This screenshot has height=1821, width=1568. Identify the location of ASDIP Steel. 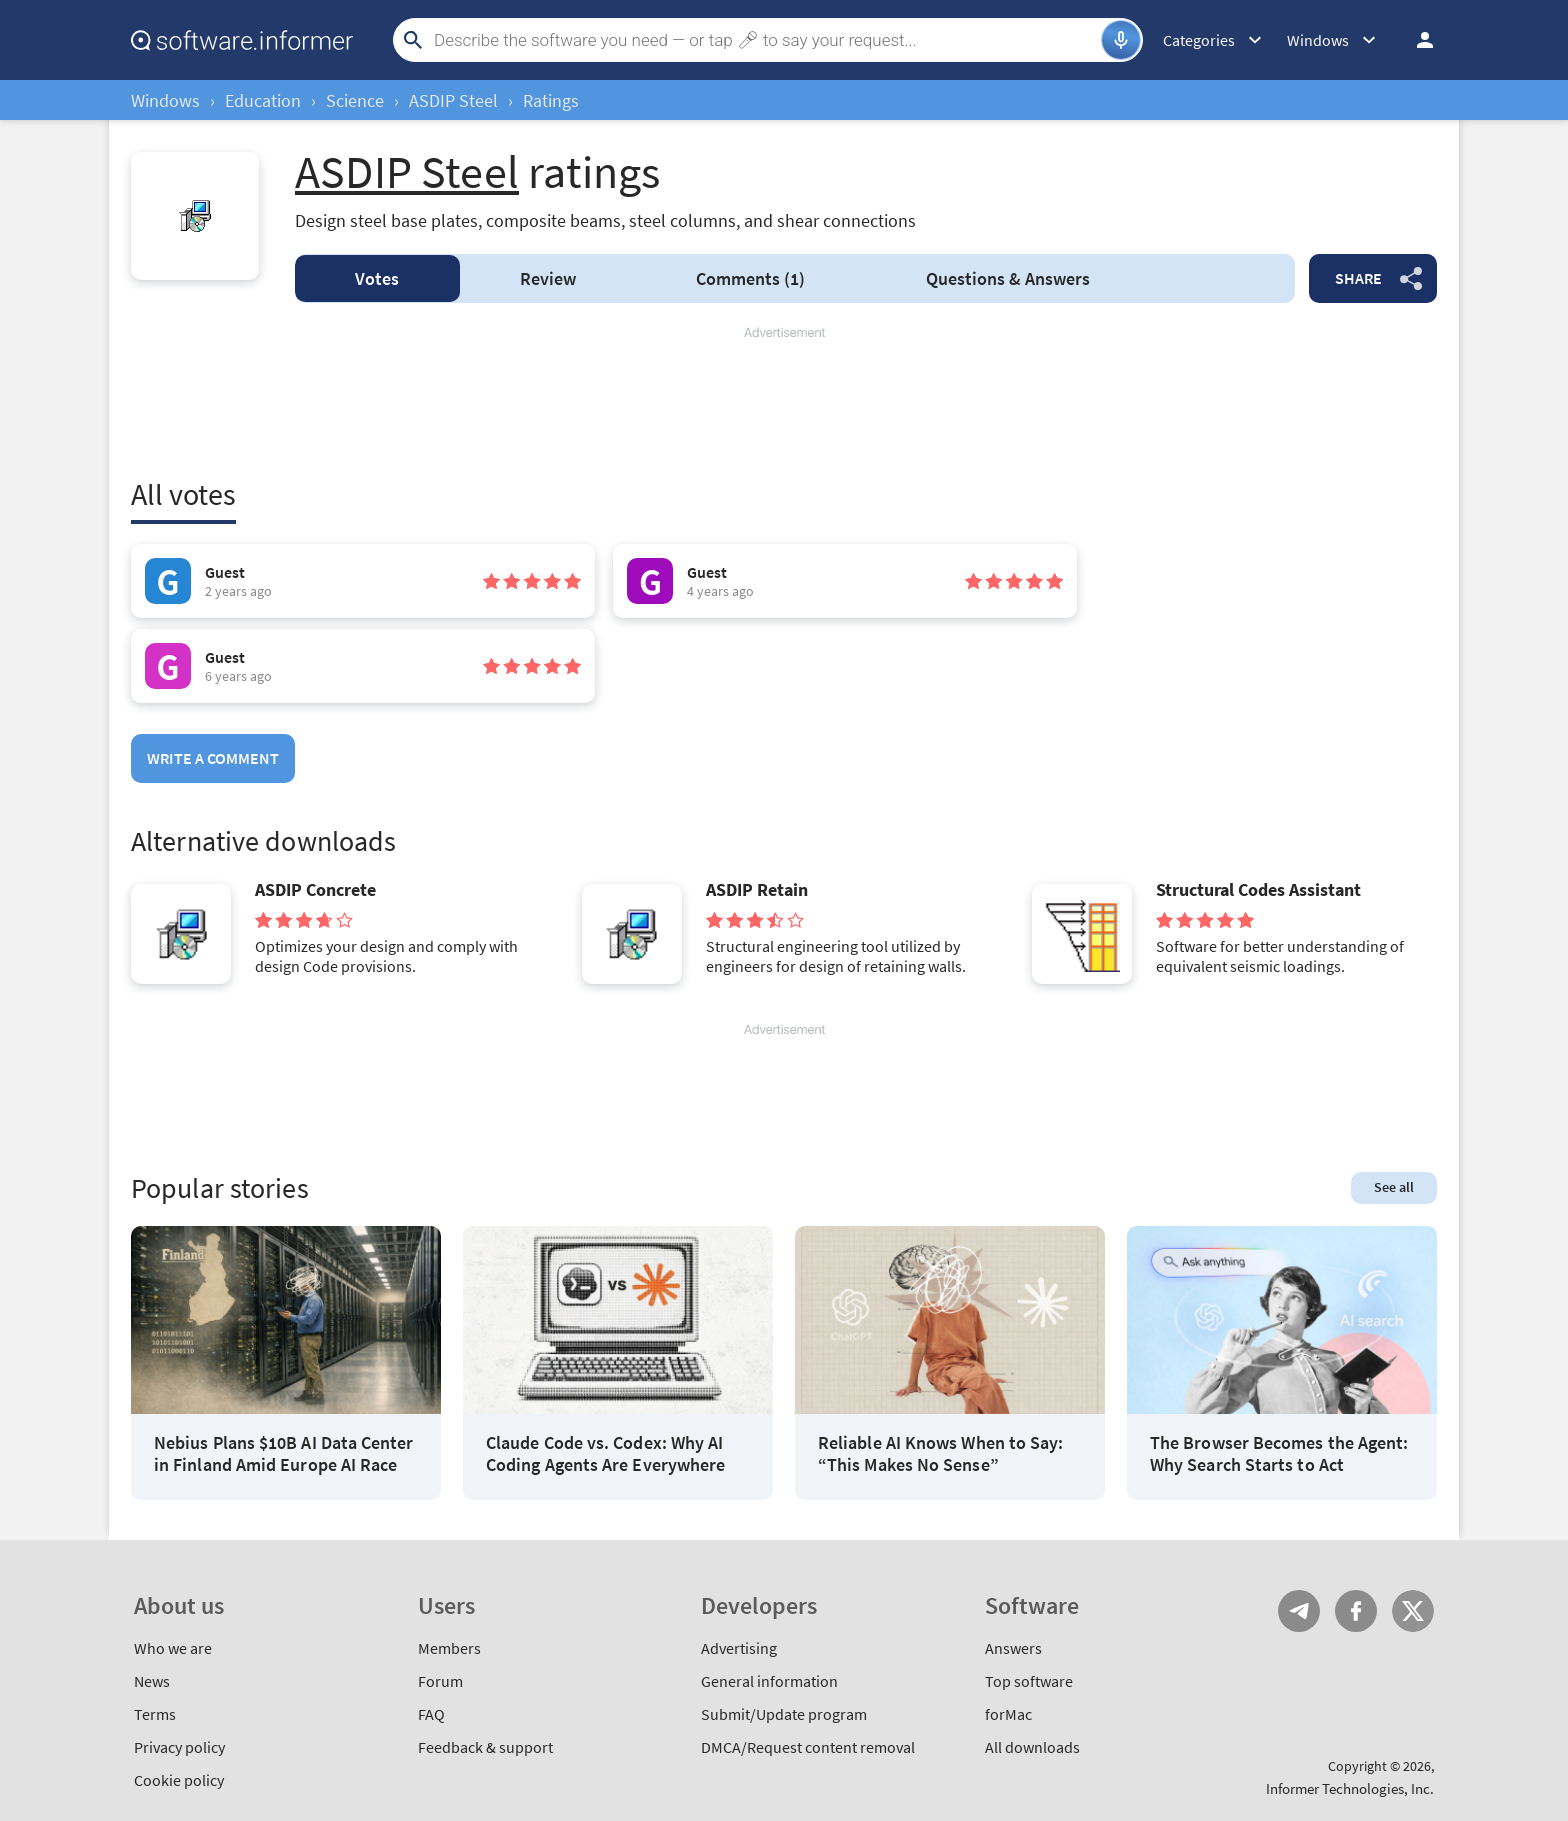
(453, 100).